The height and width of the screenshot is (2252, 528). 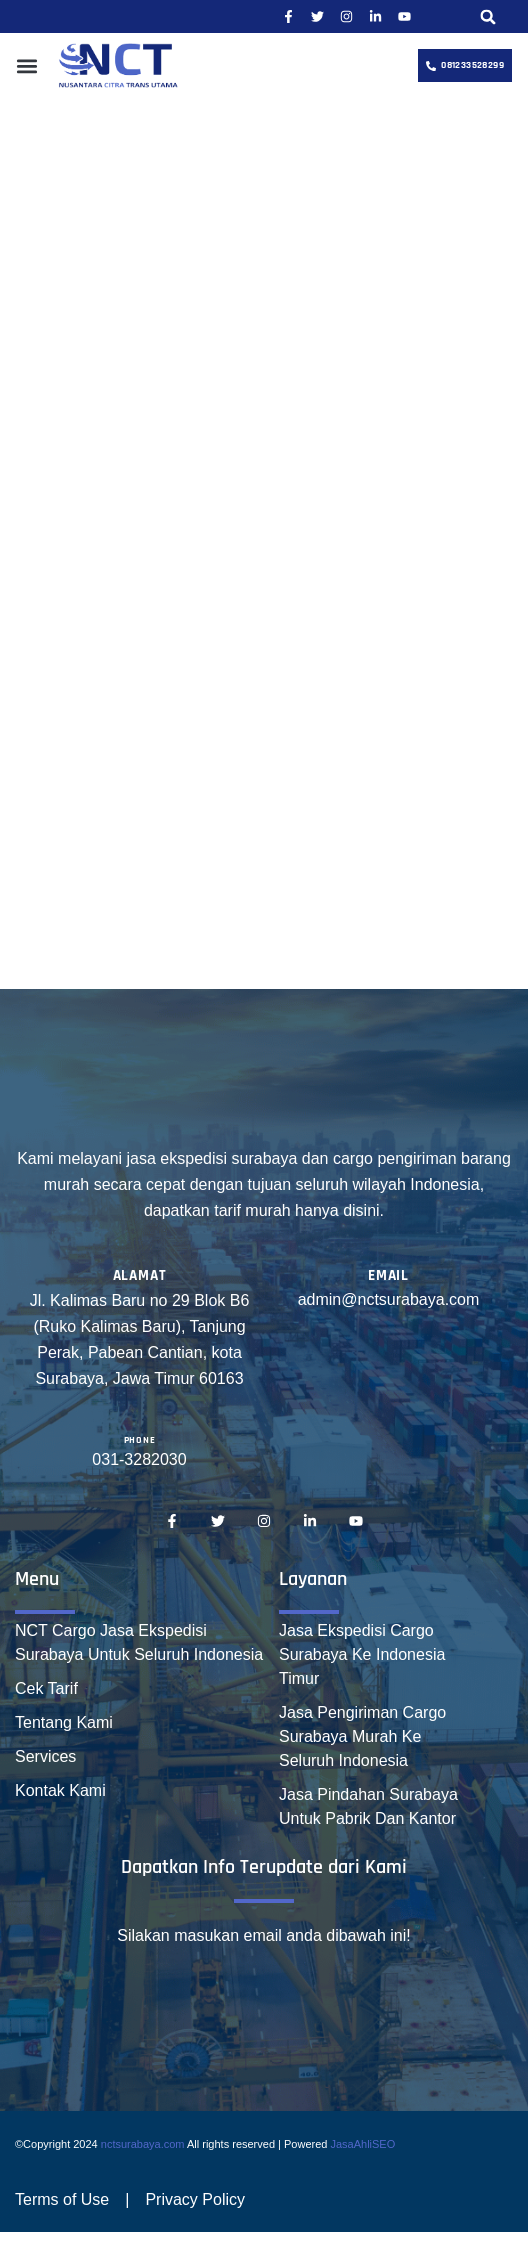 I want to click on Jasa Pengiriman Cargo Surabaya Murah Ke Seluruh Indonesia, so click(x=362, y=1736).